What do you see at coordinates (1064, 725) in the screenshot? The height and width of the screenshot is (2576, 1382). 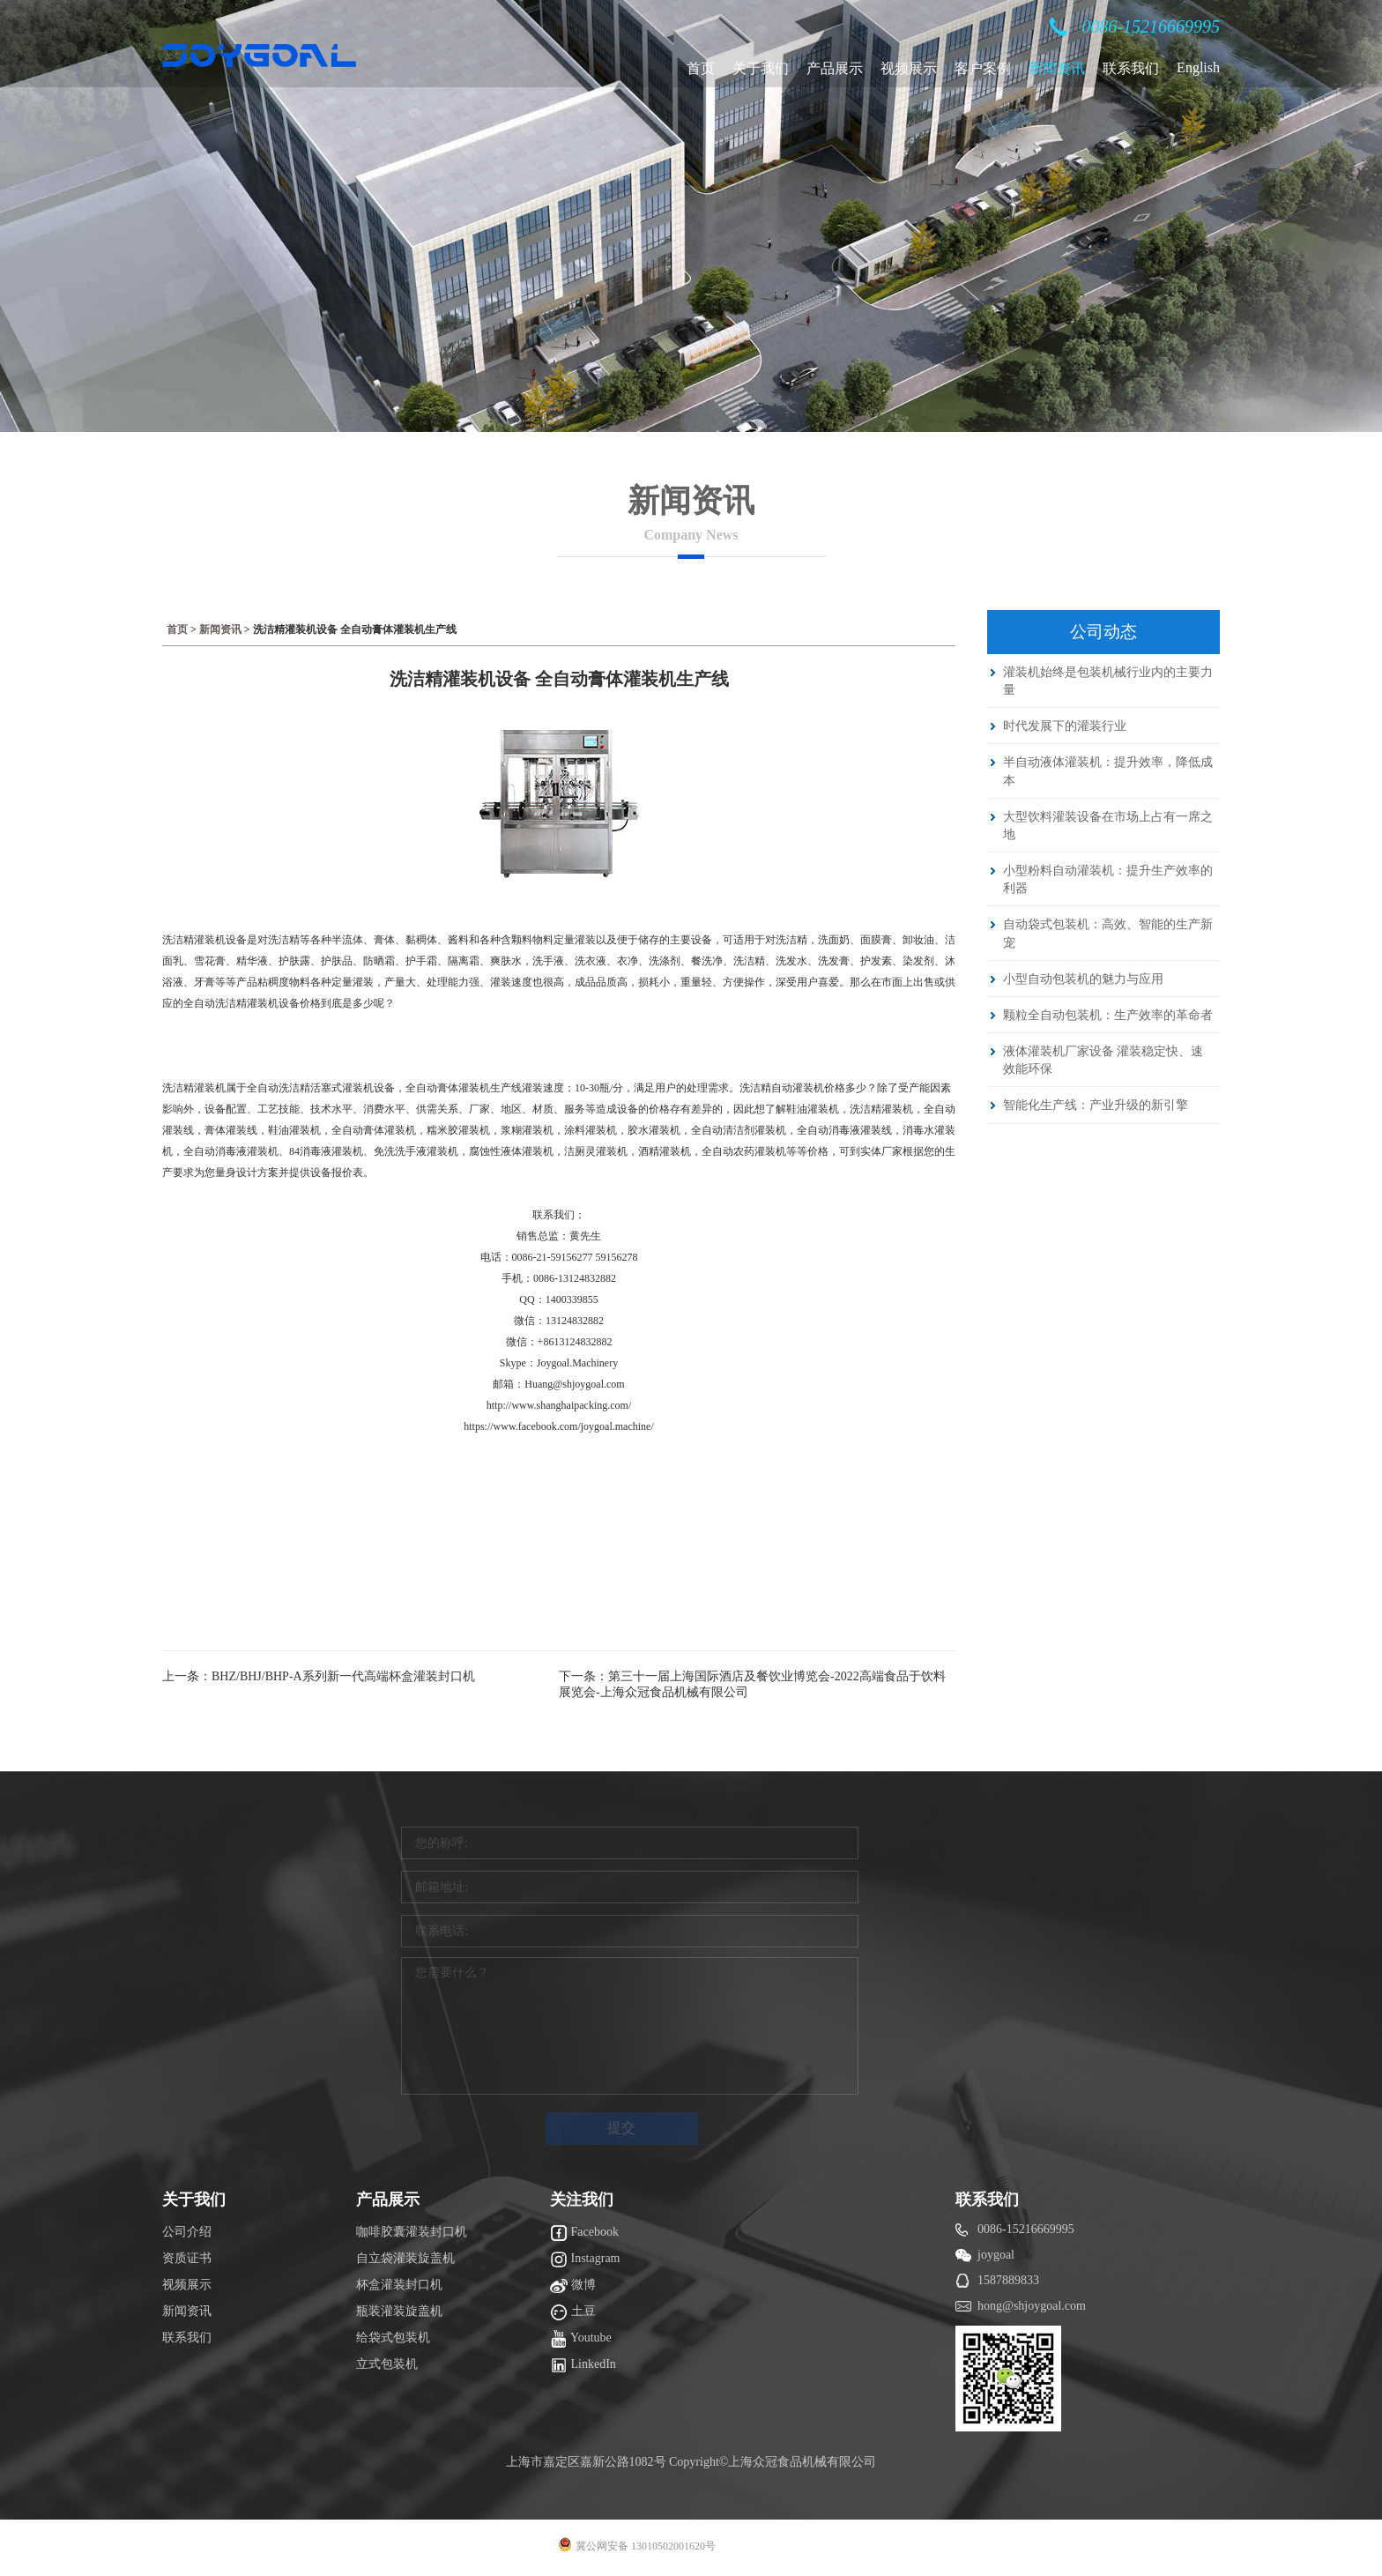 I see `时代发展下的灌装行业` at bounding box center [1064, 725].